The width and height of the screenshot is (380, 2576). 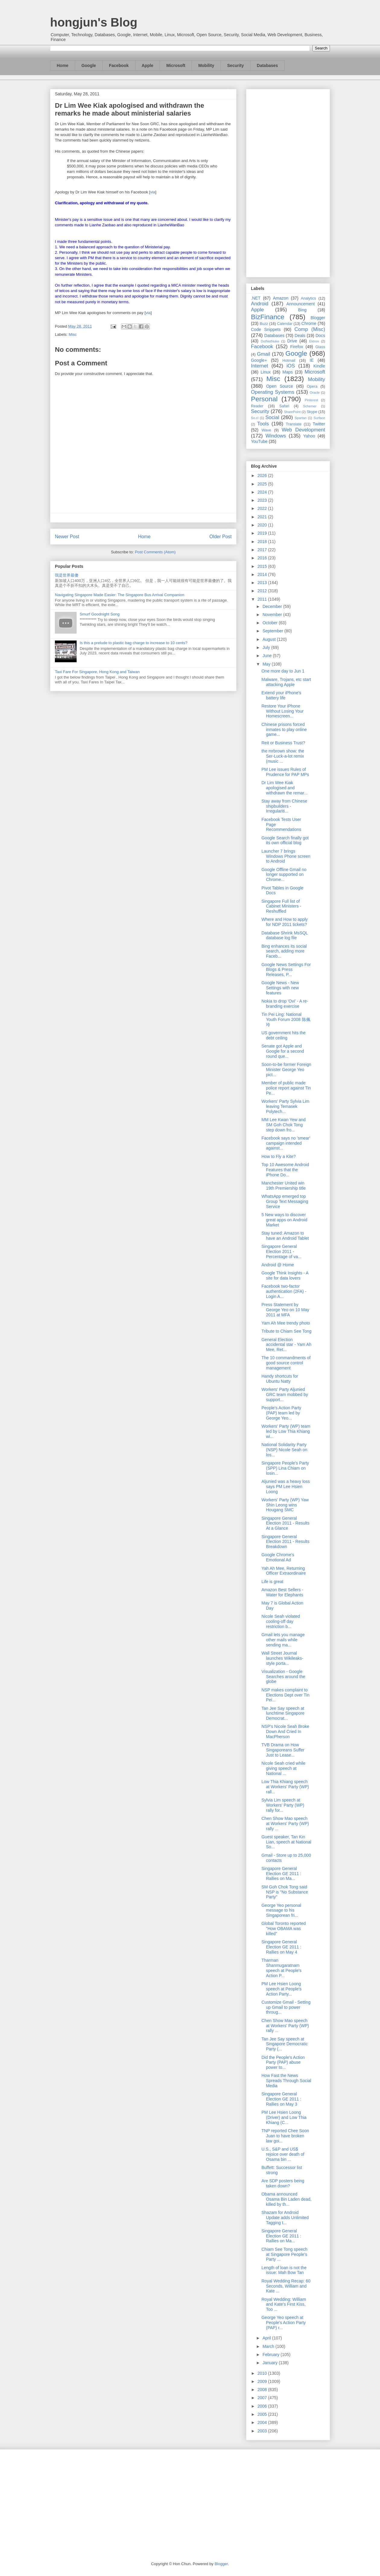 What do you see at coordinates (283, 874) in the screenshot?
I see `Google Offline Gmail no longer supported on Chrome...` at bounding box center [283, 874].